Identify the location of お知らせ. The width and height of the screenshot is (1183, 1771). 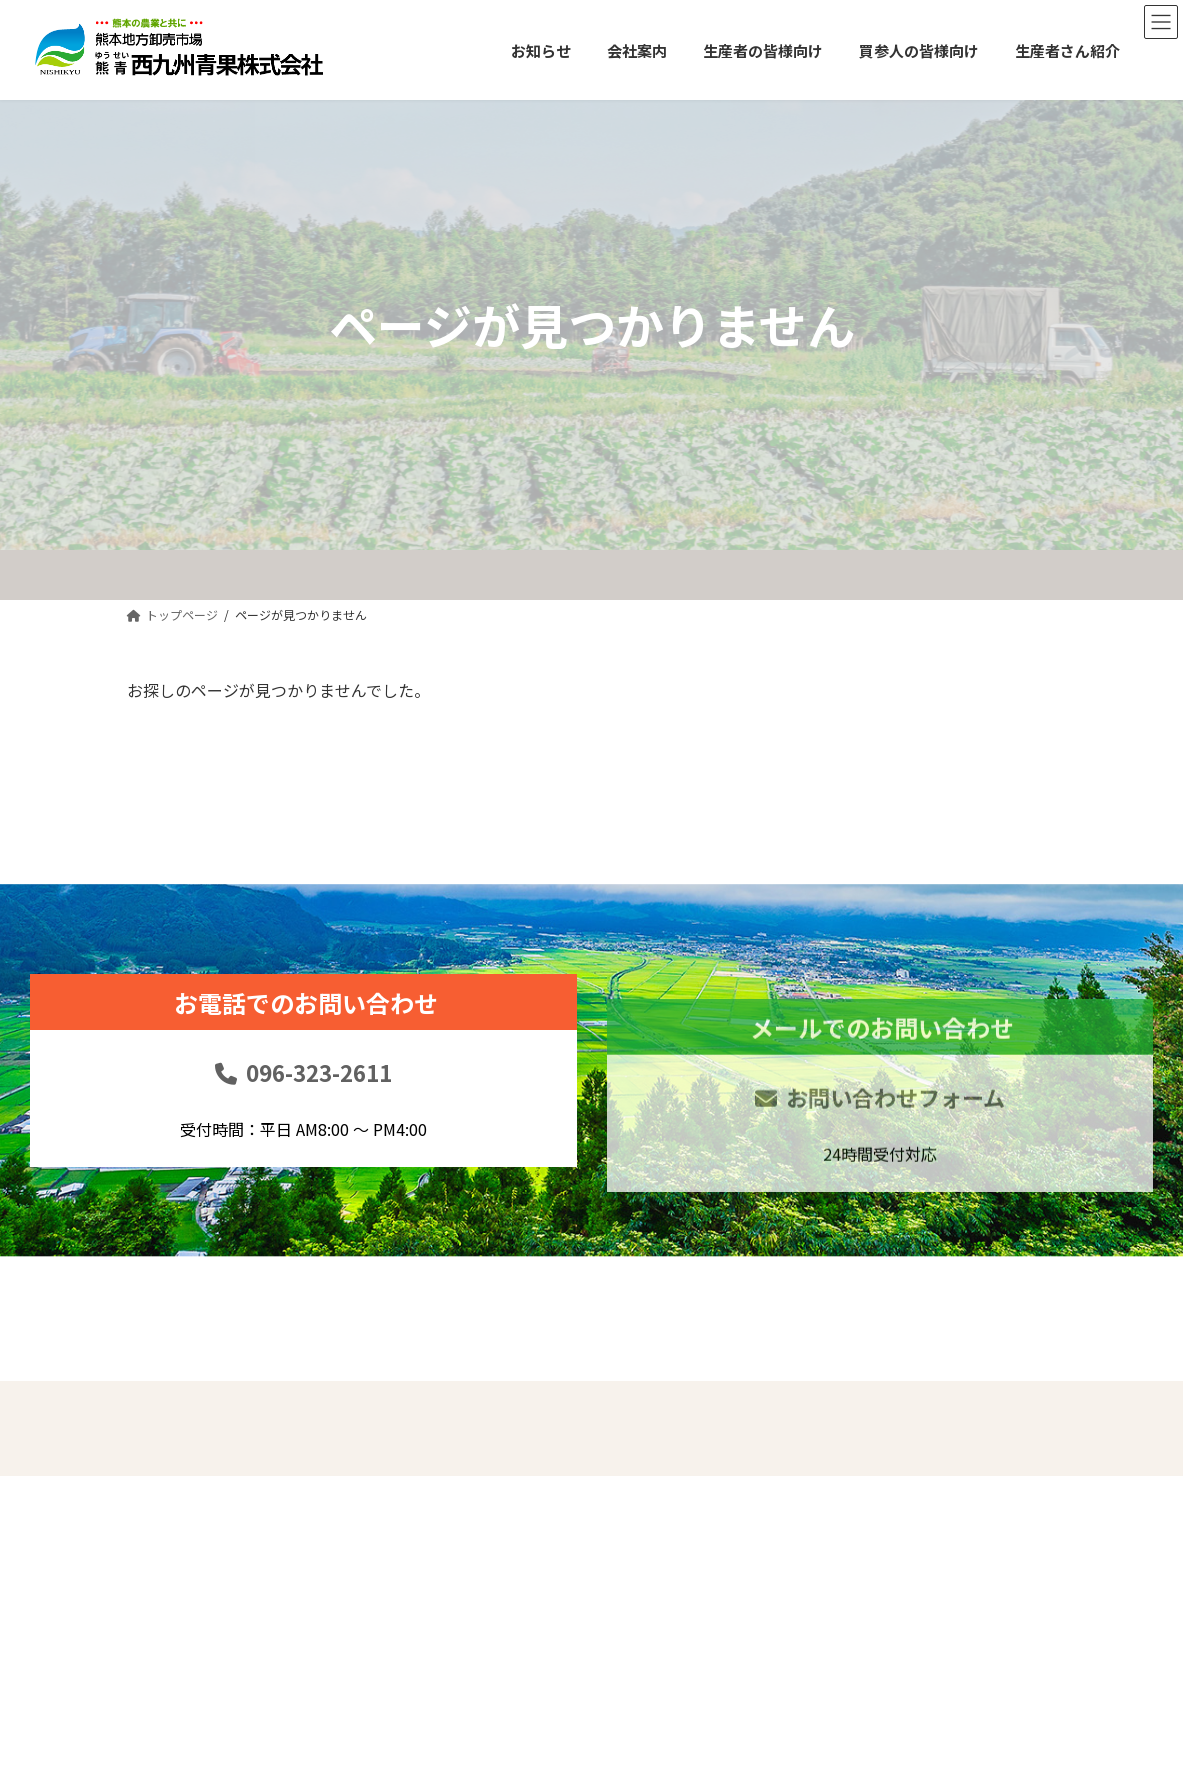
(631, 1479).